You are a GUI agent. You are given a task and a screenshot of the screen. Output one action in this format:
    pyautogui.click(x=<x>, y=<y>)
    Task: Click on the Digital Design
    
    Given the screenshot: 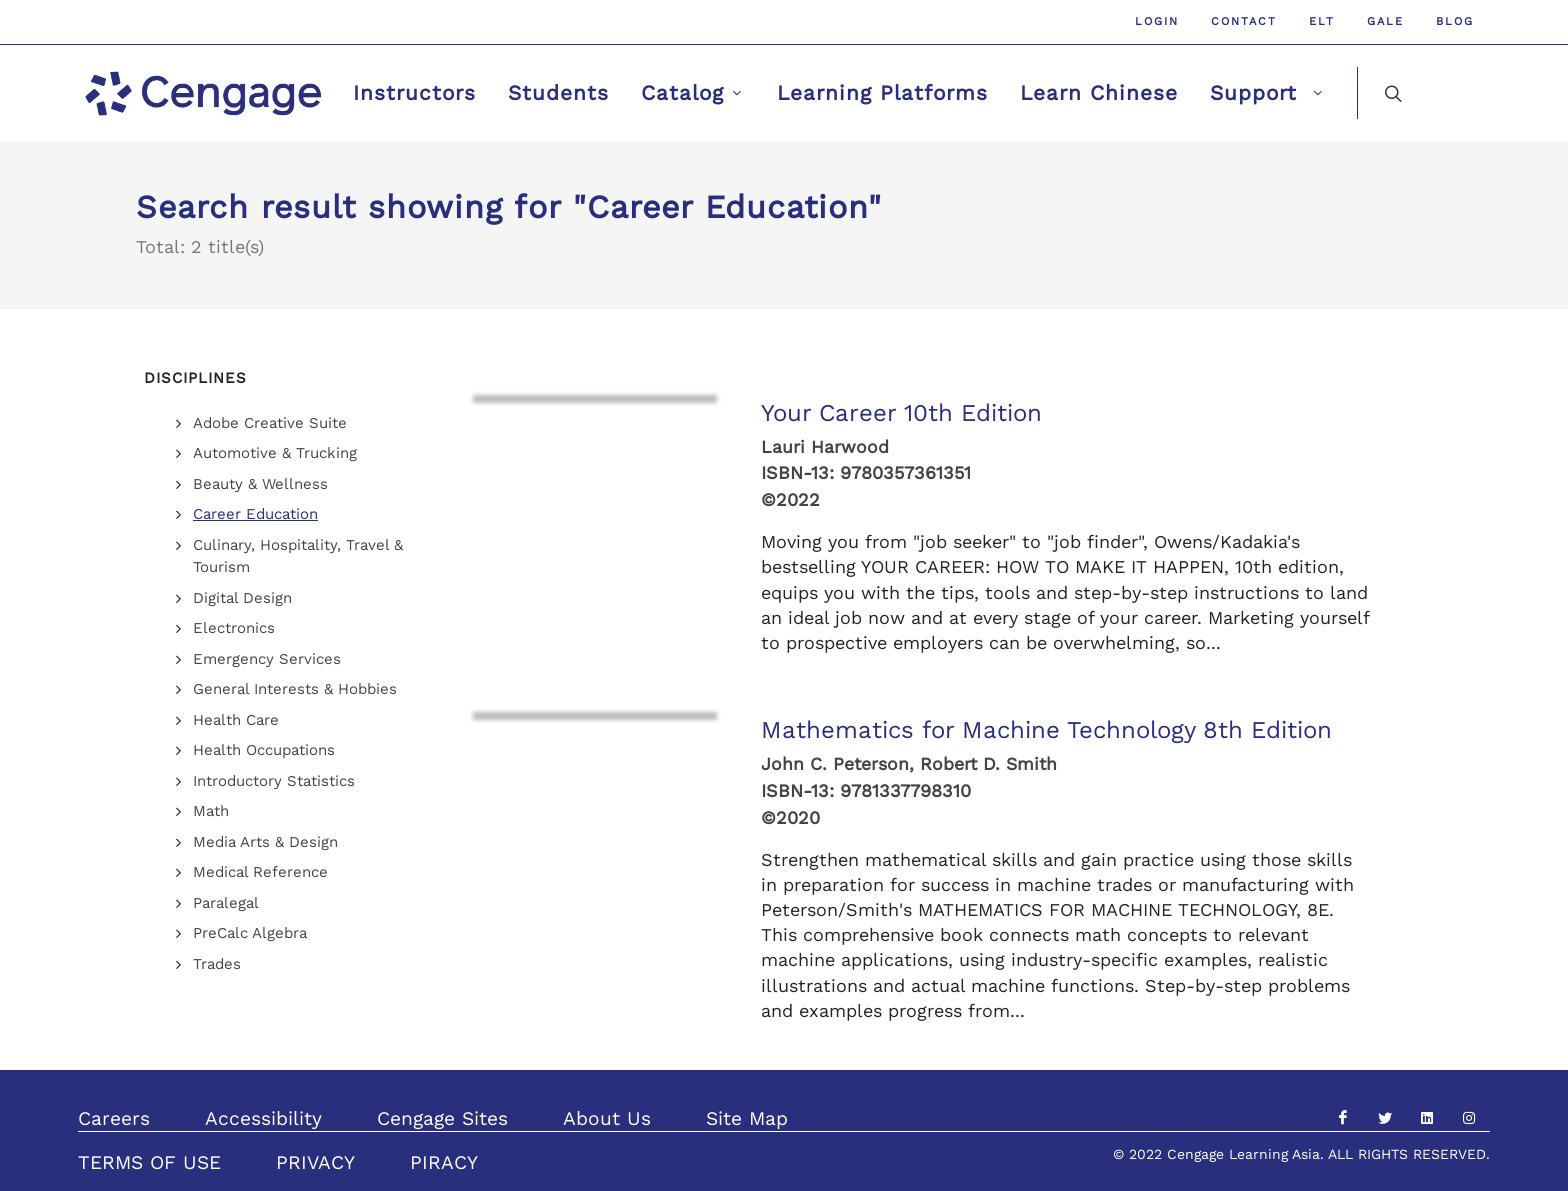 What is the action you would take?
    pyautogui.click(x=242, y=598)
    